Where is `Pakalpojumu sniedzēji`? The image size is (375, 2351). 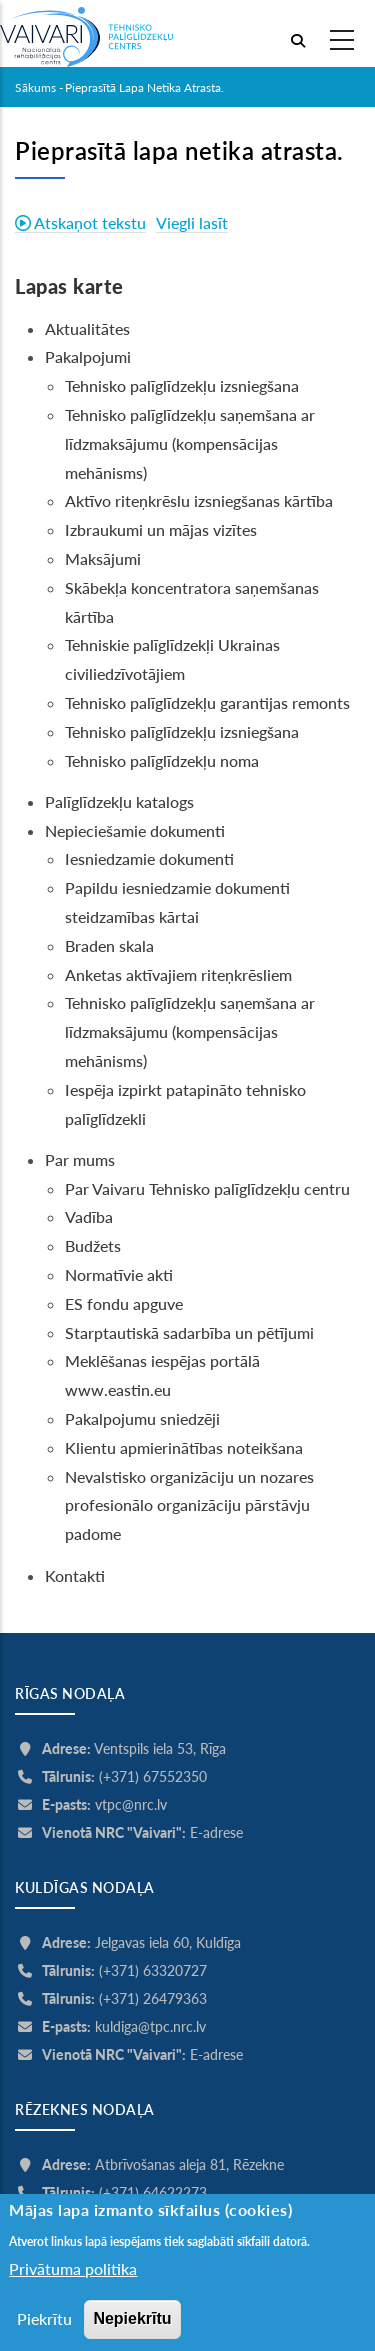
Pakalpojumu sniedzēji is located at coordinates (142, 1418).